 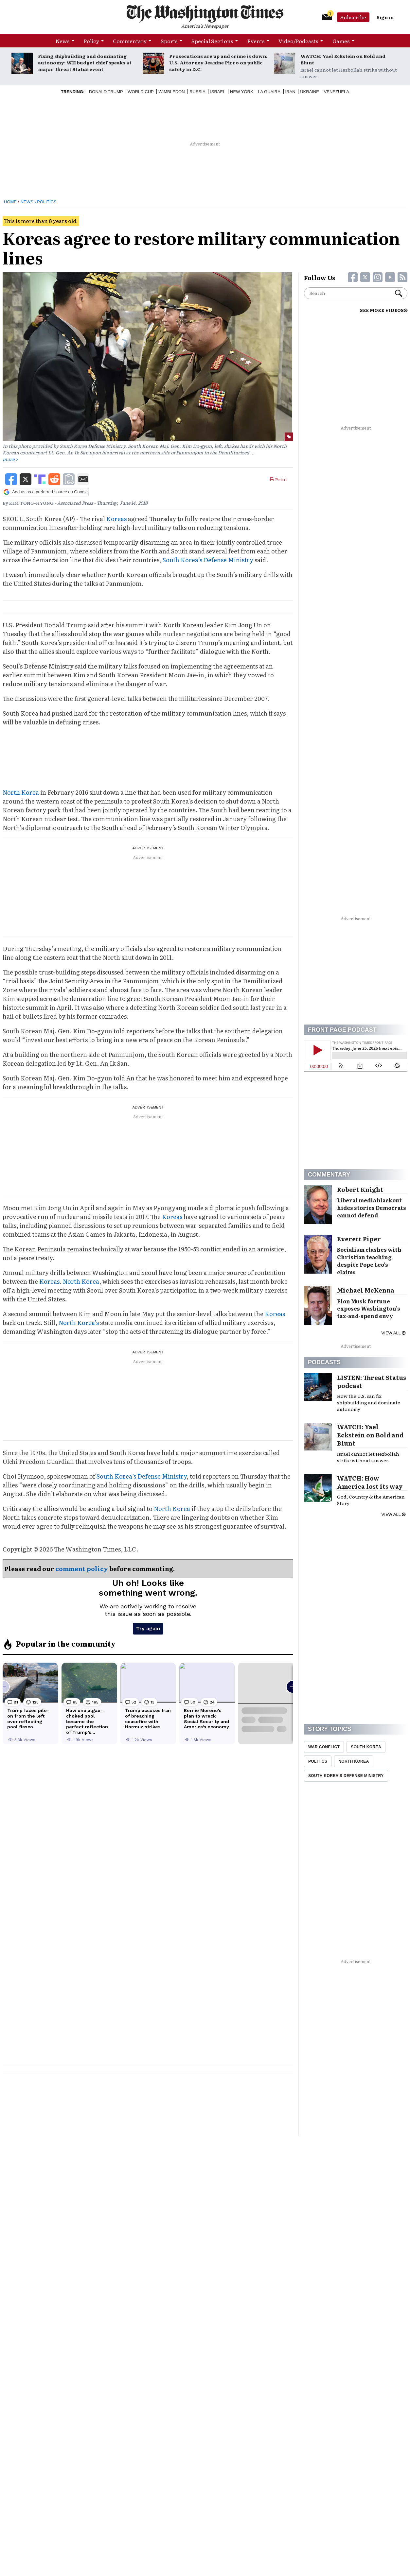 I want to click on Iran, so click(x=290, y=91).